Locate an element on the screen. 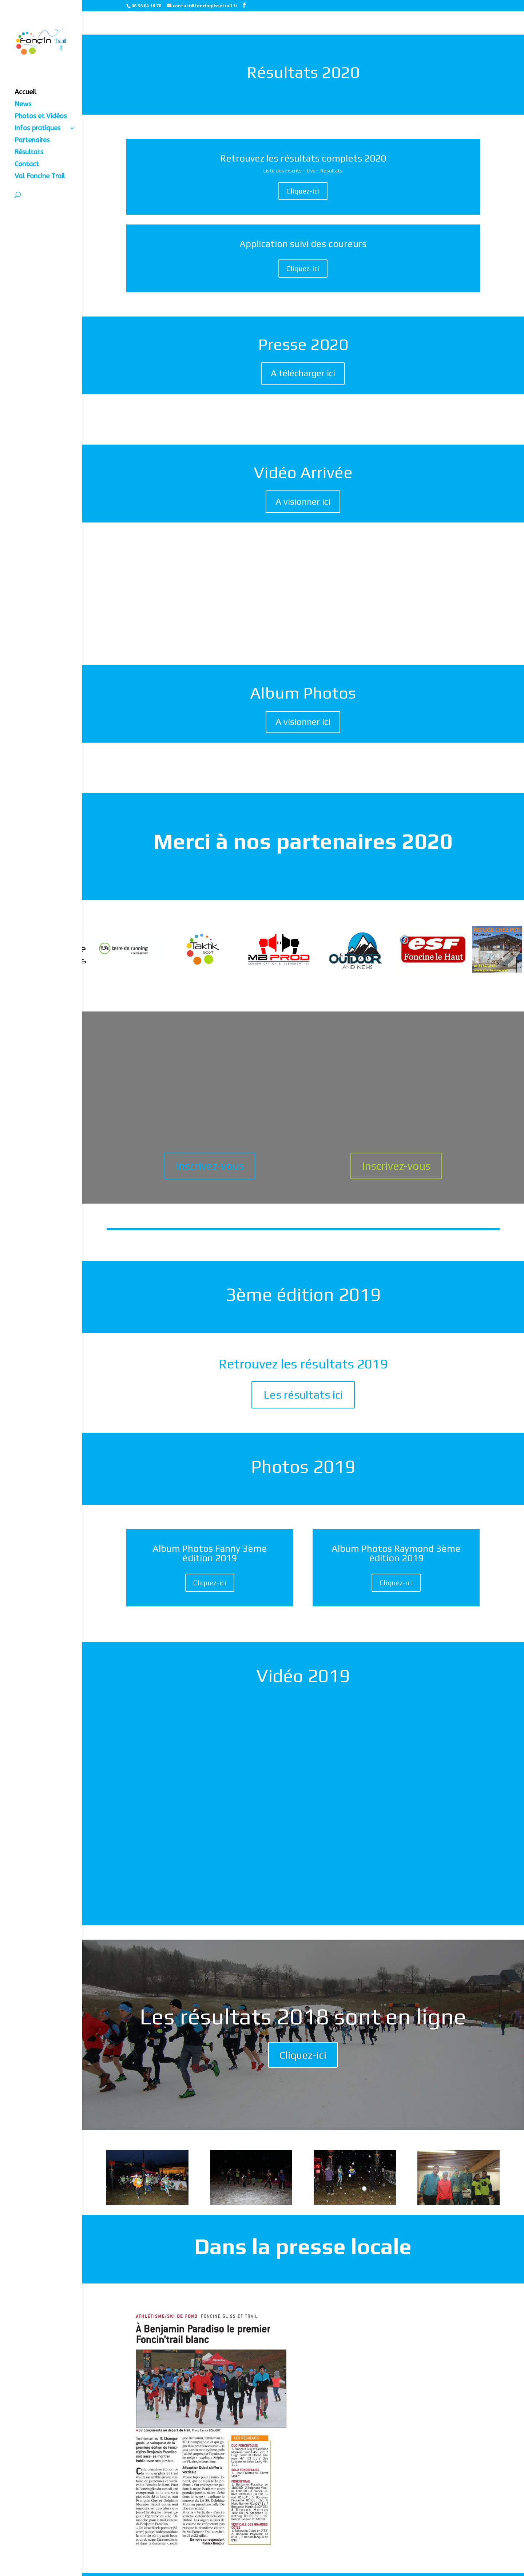  Les résultats ici is located at coordinates (303, 1394).